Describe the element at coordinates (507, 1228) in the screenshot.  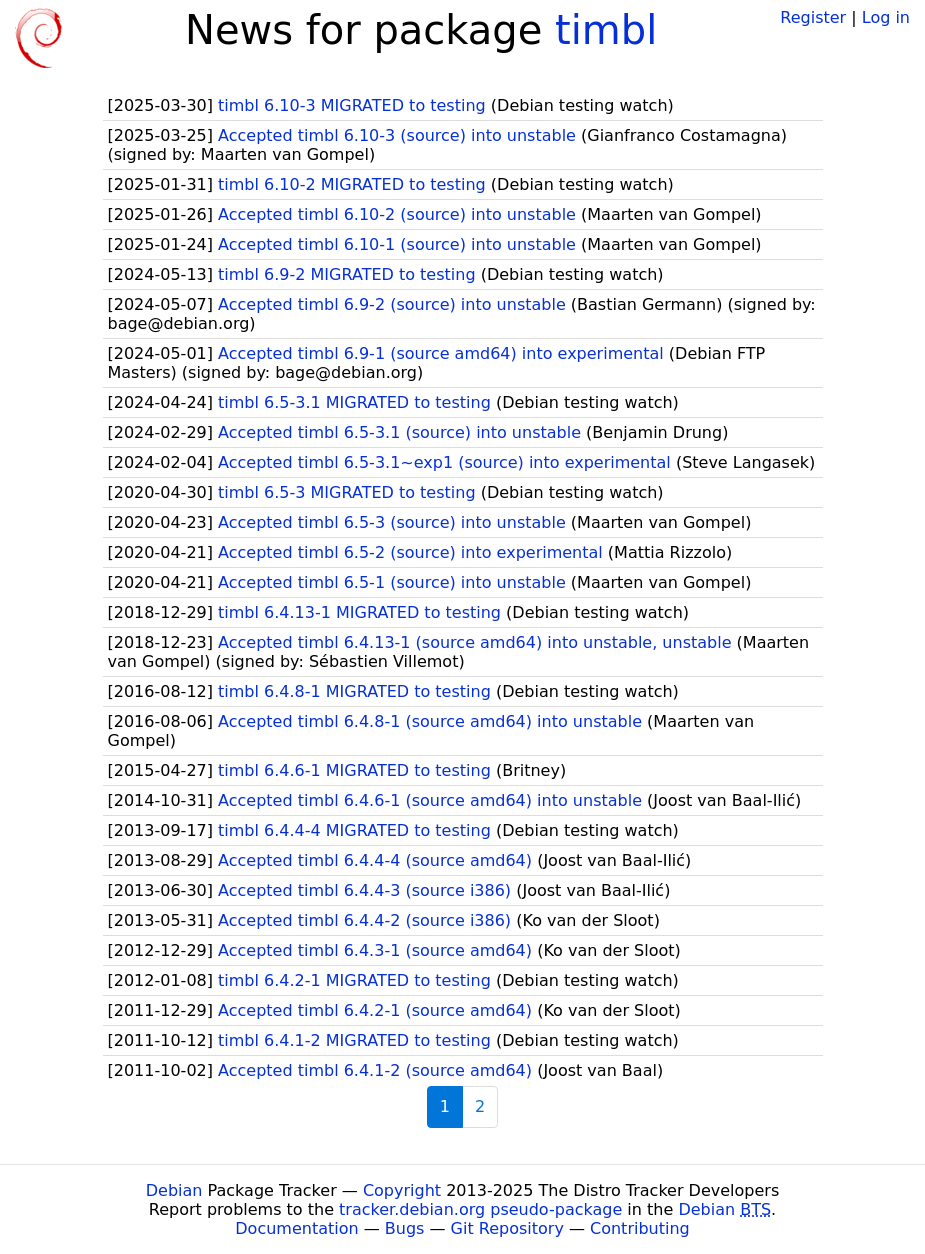
I see `Git Repository` at that location.